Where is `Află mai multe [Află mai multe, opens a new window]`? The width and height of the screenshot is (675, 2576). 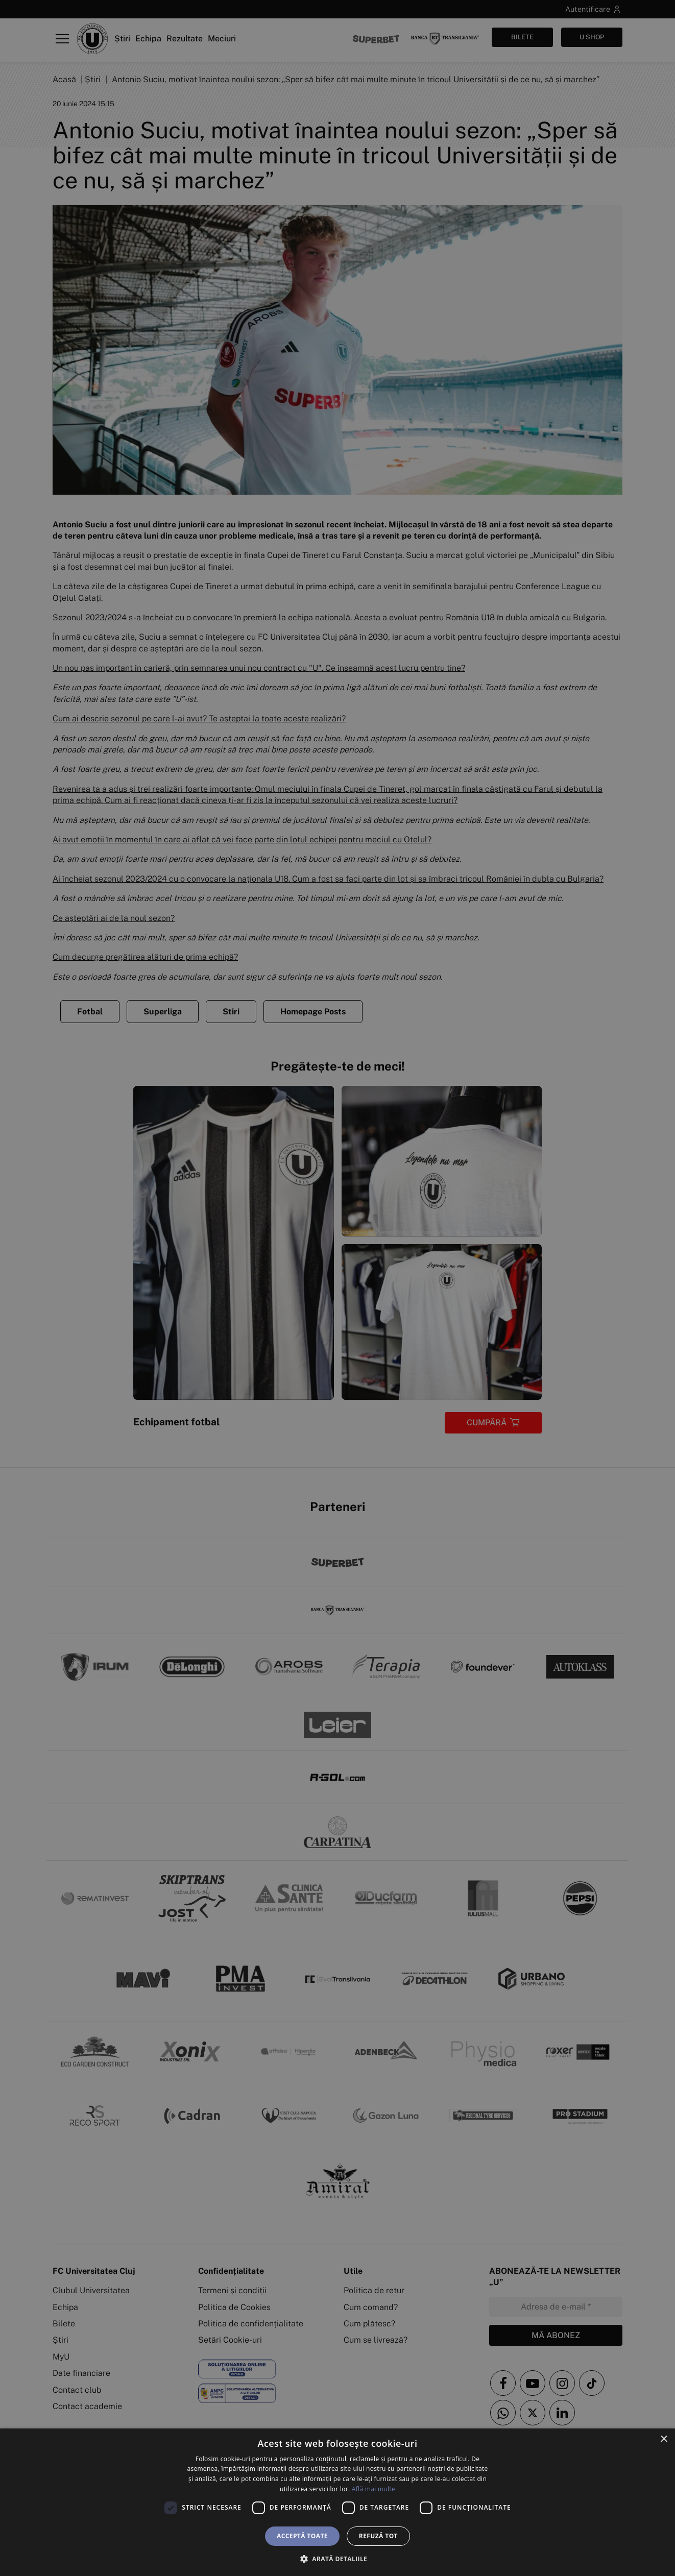 Află mai multe [Află mai multe, opens a new window] is located at coordinates (373, 2489).